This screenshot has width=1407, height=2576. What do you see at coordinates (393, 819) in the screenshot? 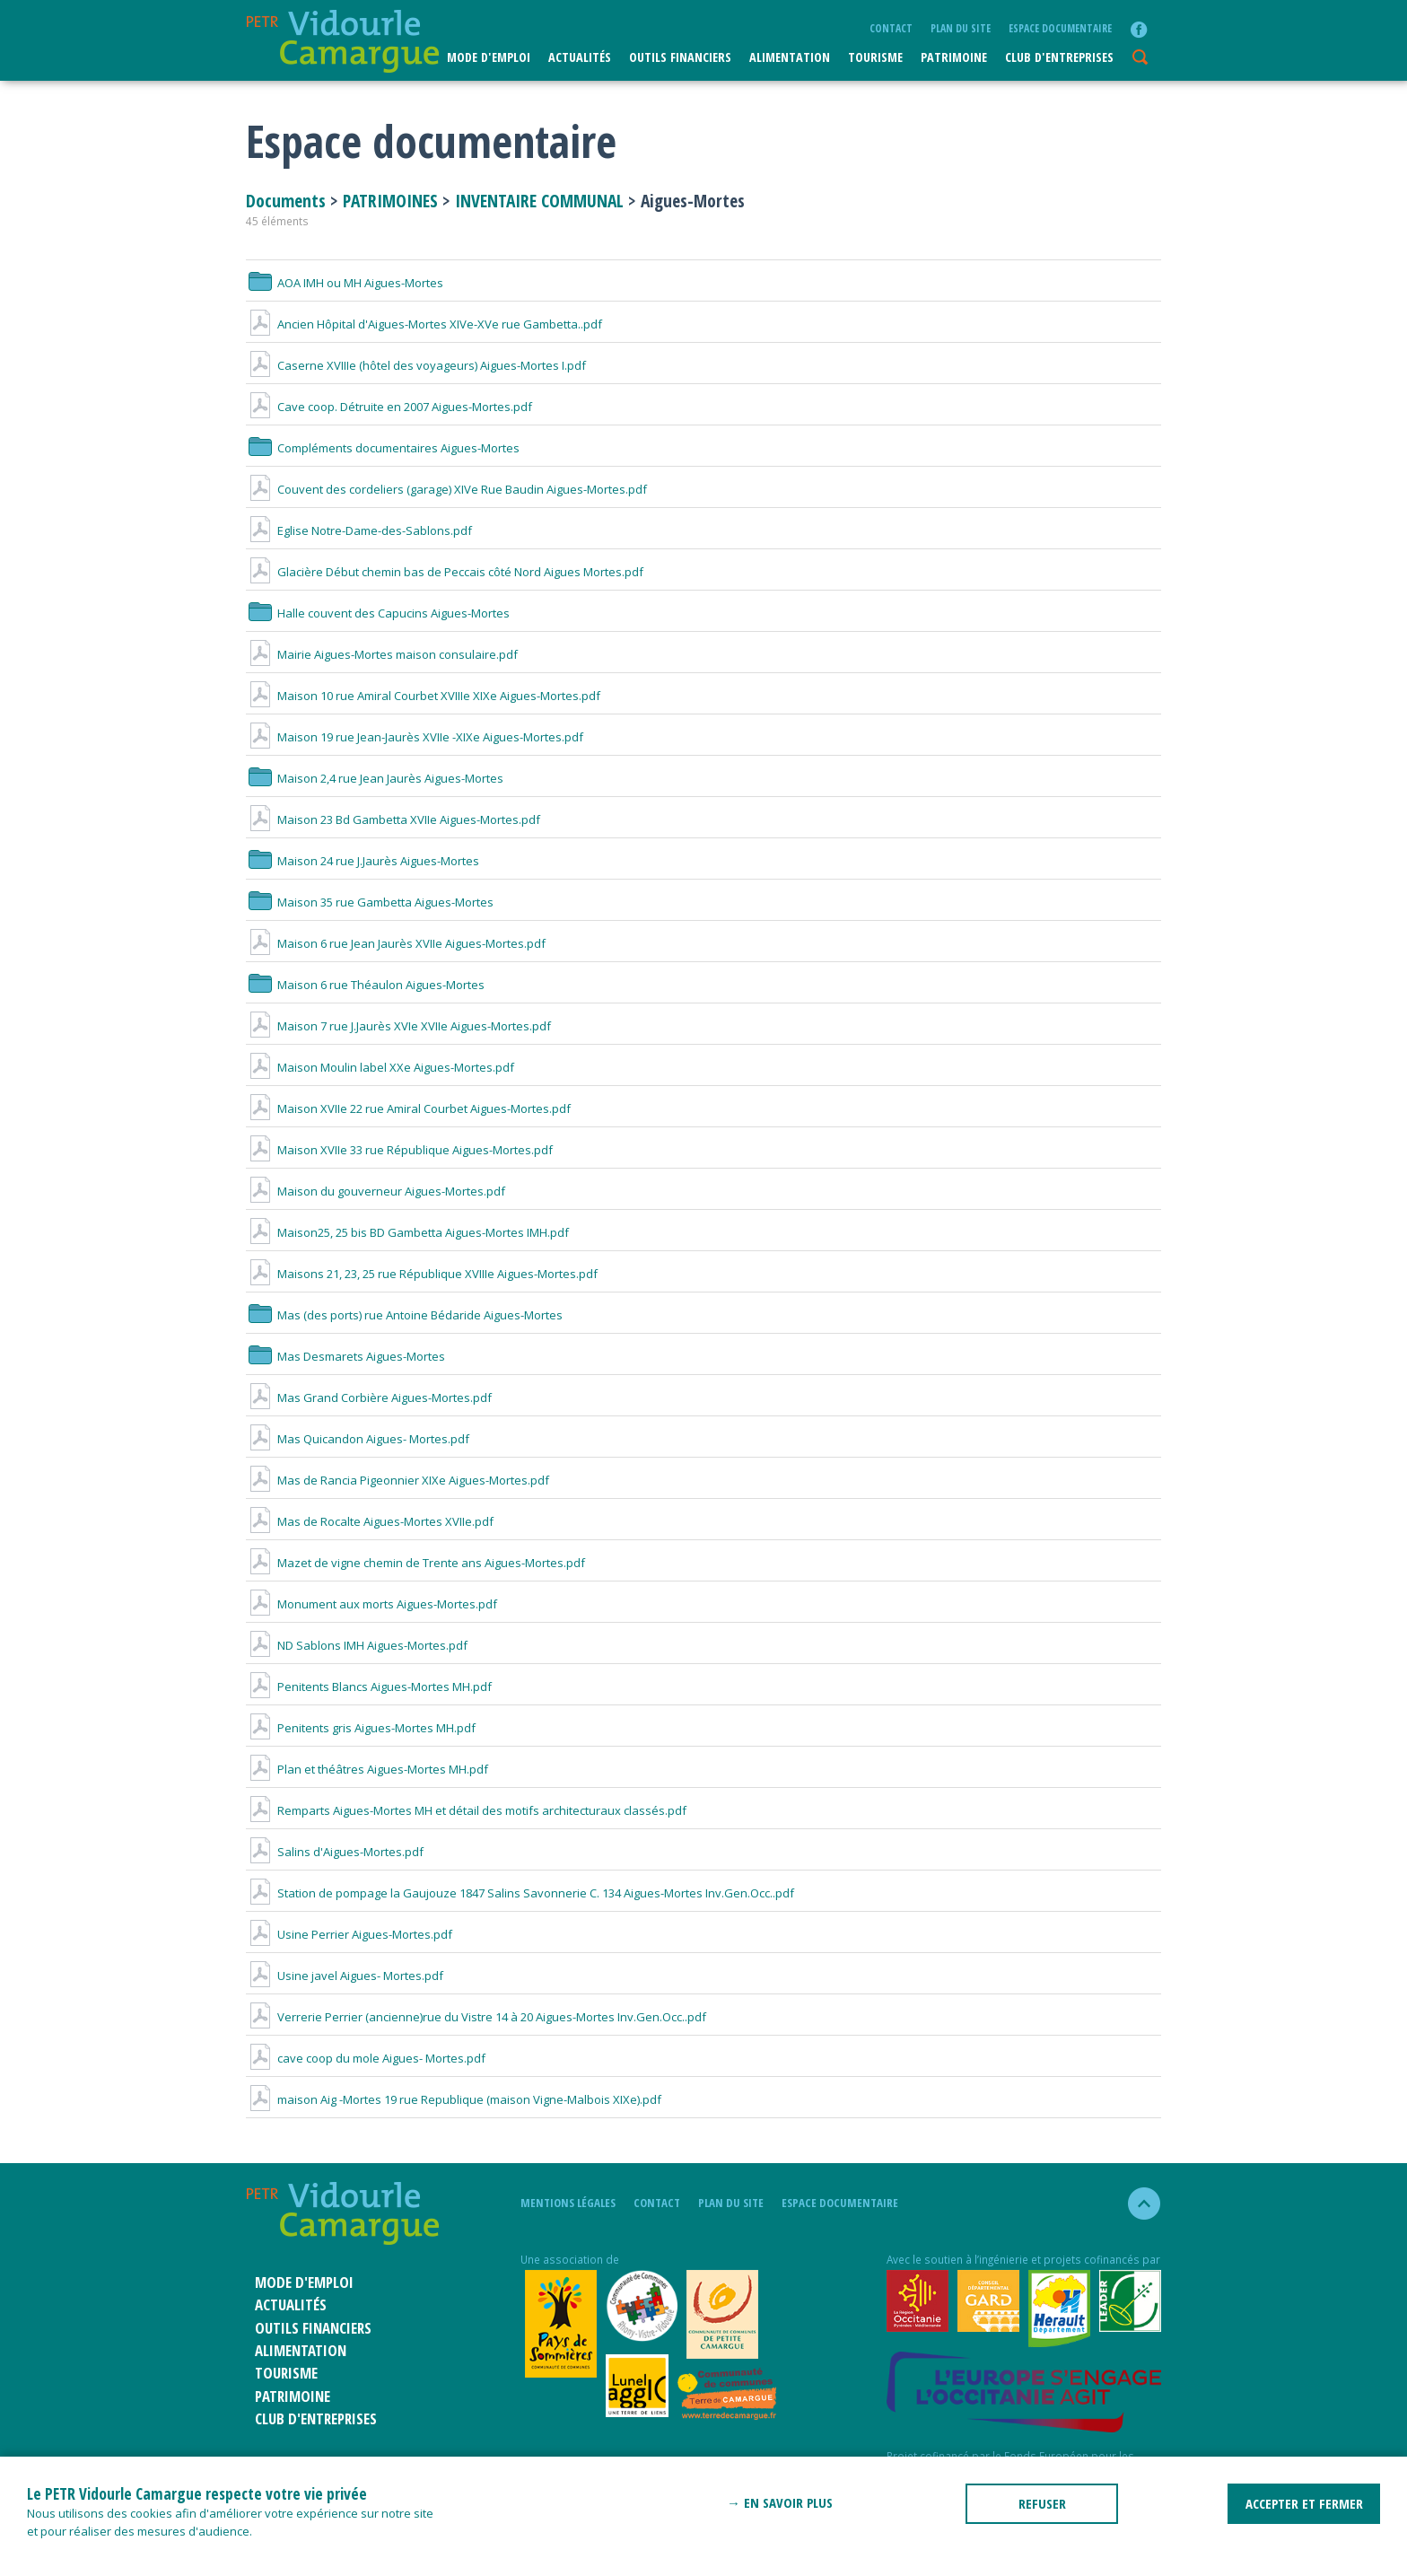
I see `Maison 23 Bd Gambetta XVIIe Aigues-Mortes.pdf` at bounding box center [393, 819].